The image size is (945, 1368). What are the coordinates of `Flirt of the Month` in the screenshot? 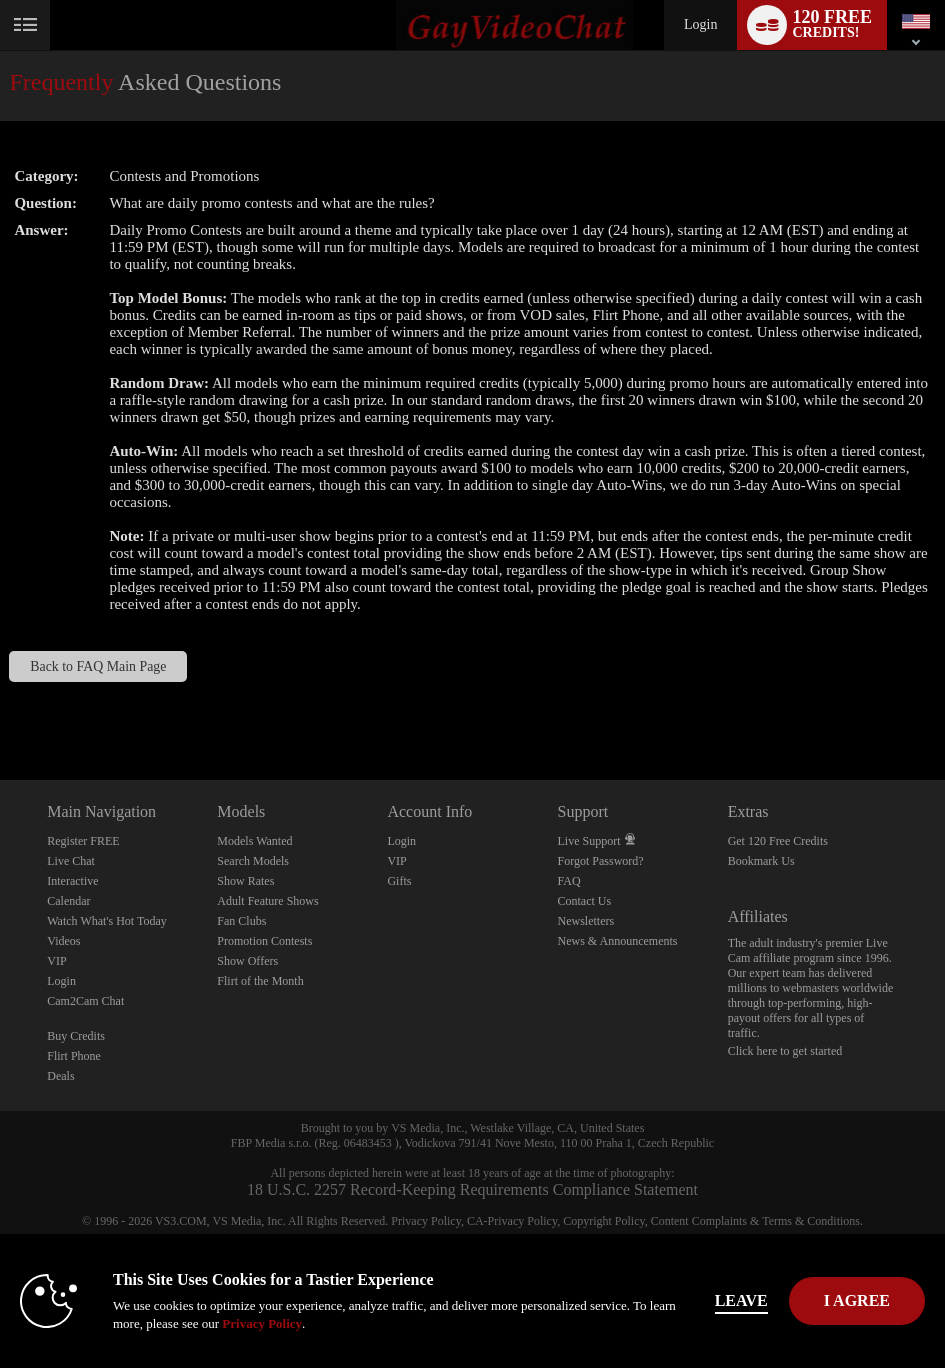 It's located at (260, 981).